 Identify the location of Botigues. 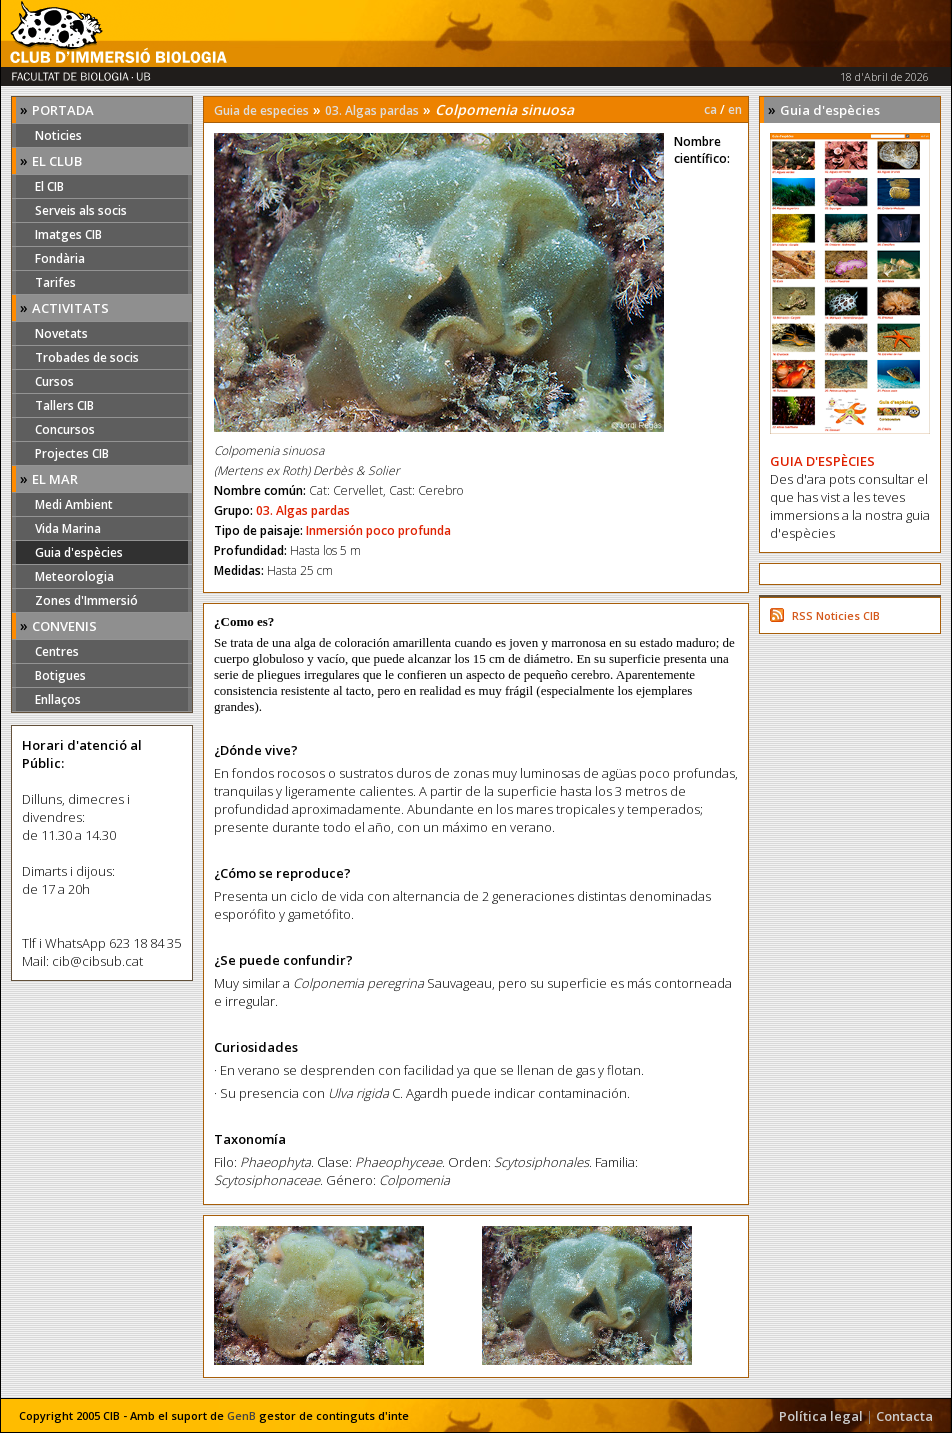
(60, 675).